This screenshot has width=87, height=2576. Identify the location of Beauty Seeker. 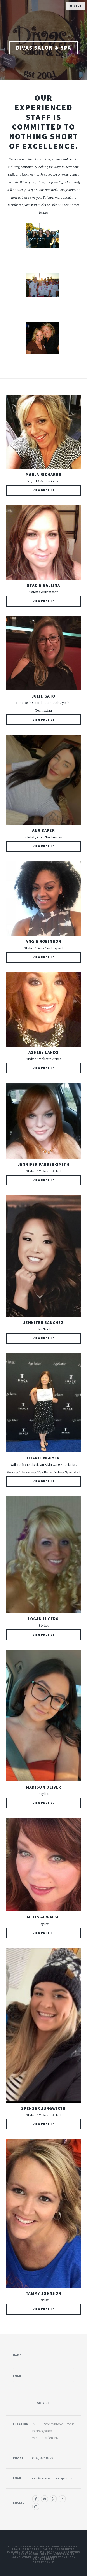
(43, 2559).